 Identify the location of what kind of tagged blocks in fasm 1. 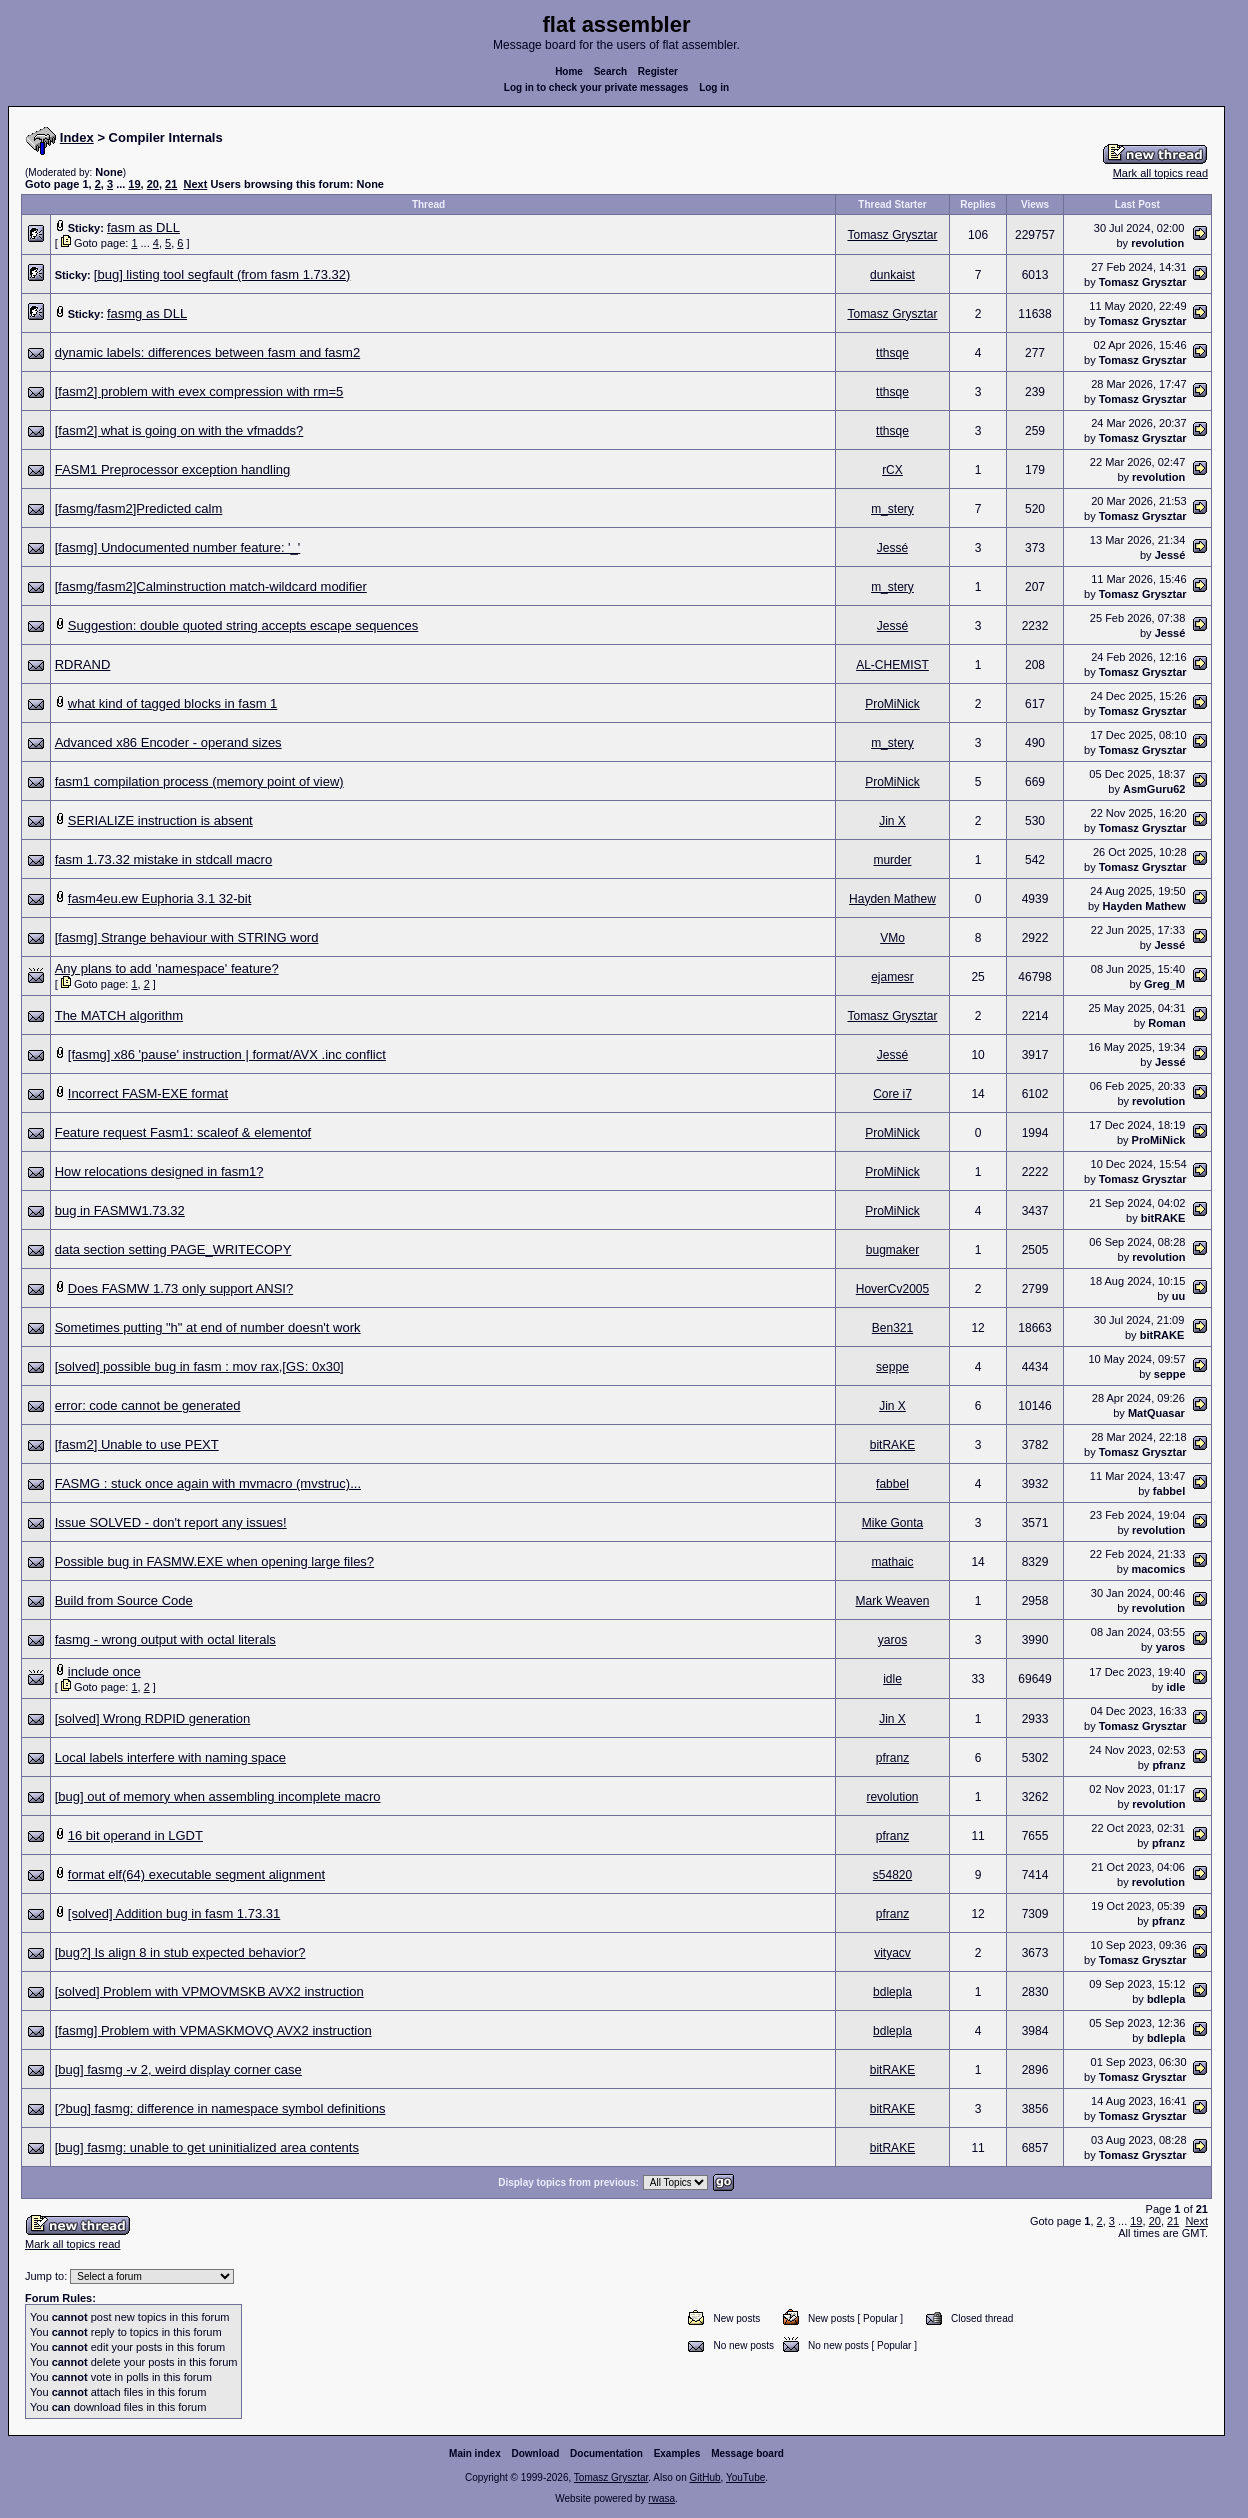
(173, 703).